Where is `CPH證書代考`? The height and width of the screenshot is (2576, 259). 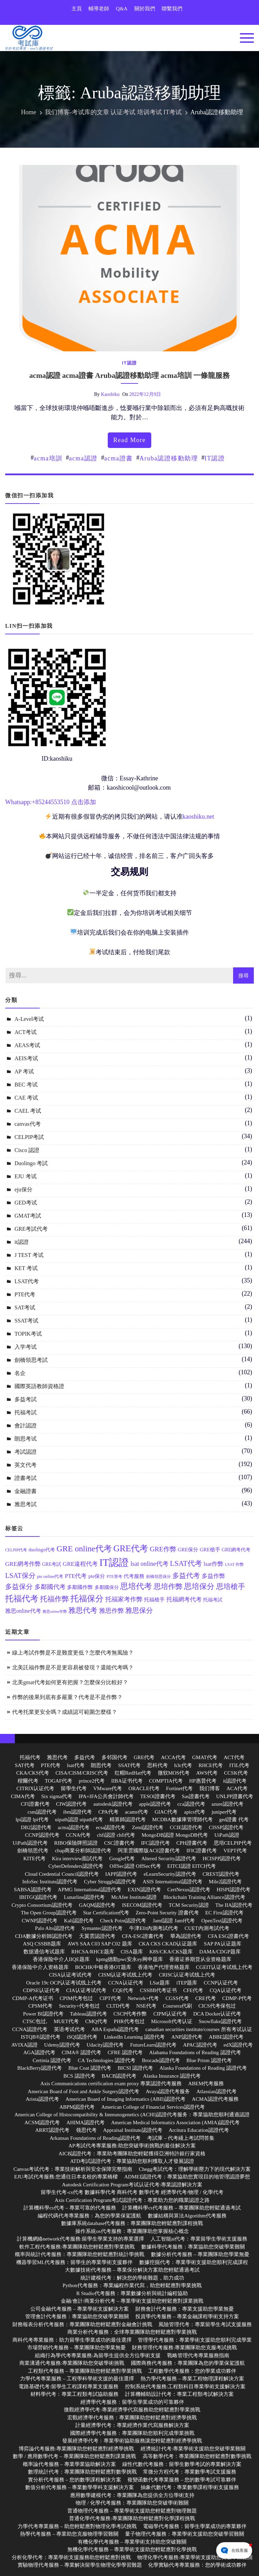
CPH證書代考 is located at coordinates (191, 1843).